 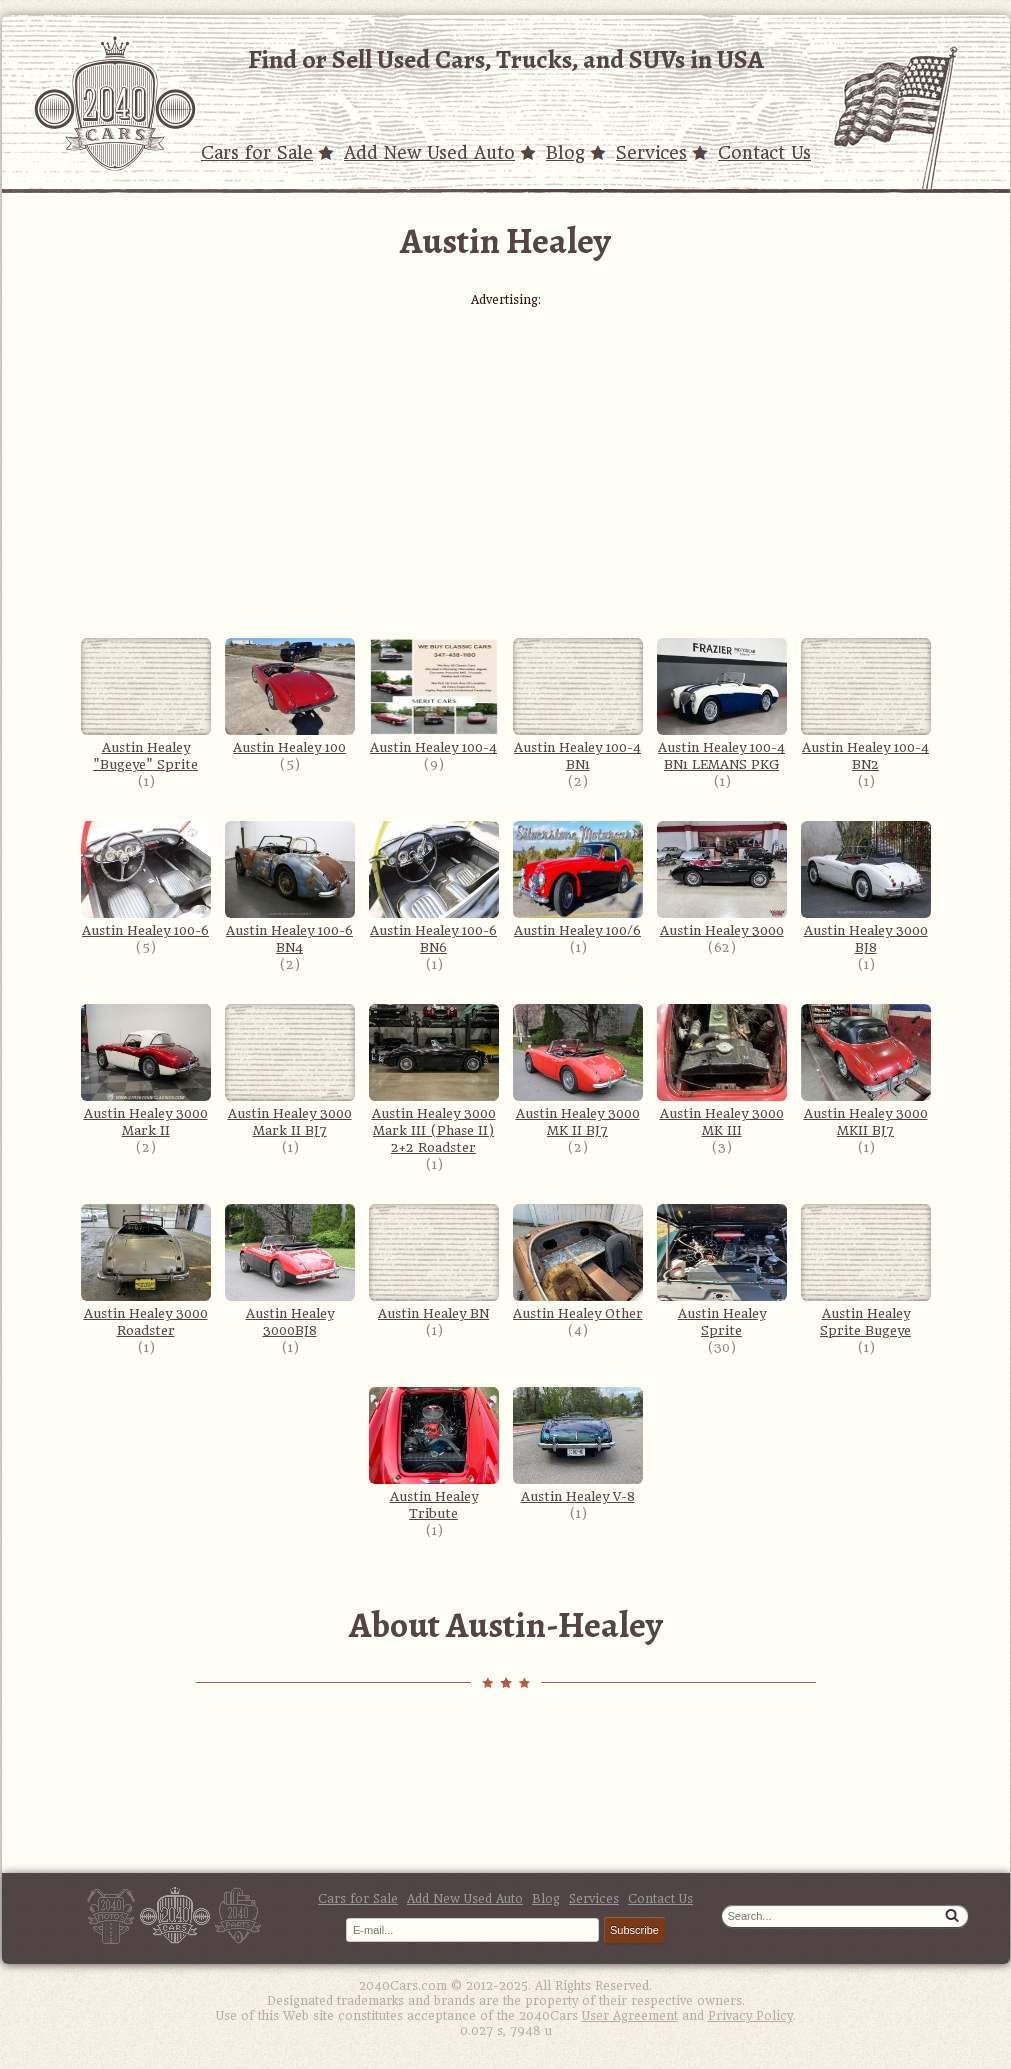 I want to click on Cars for Sale, so click(x=257, y=153).